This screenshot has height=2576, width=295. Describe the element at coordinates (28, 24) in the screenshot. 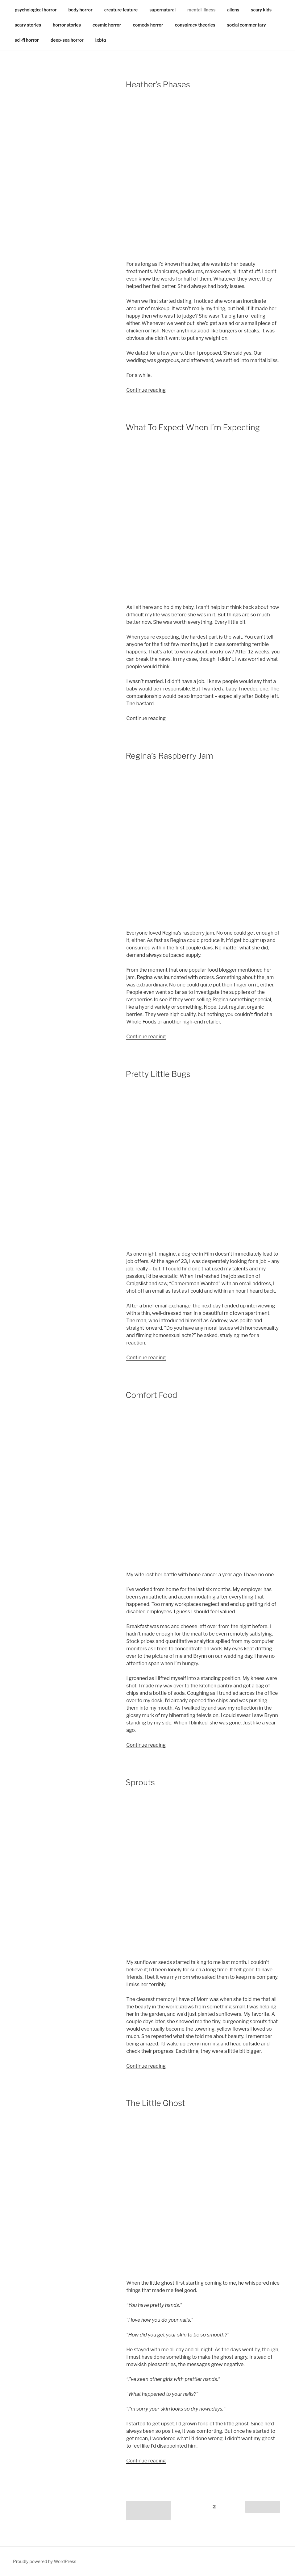

I see `scary stories` at that location.